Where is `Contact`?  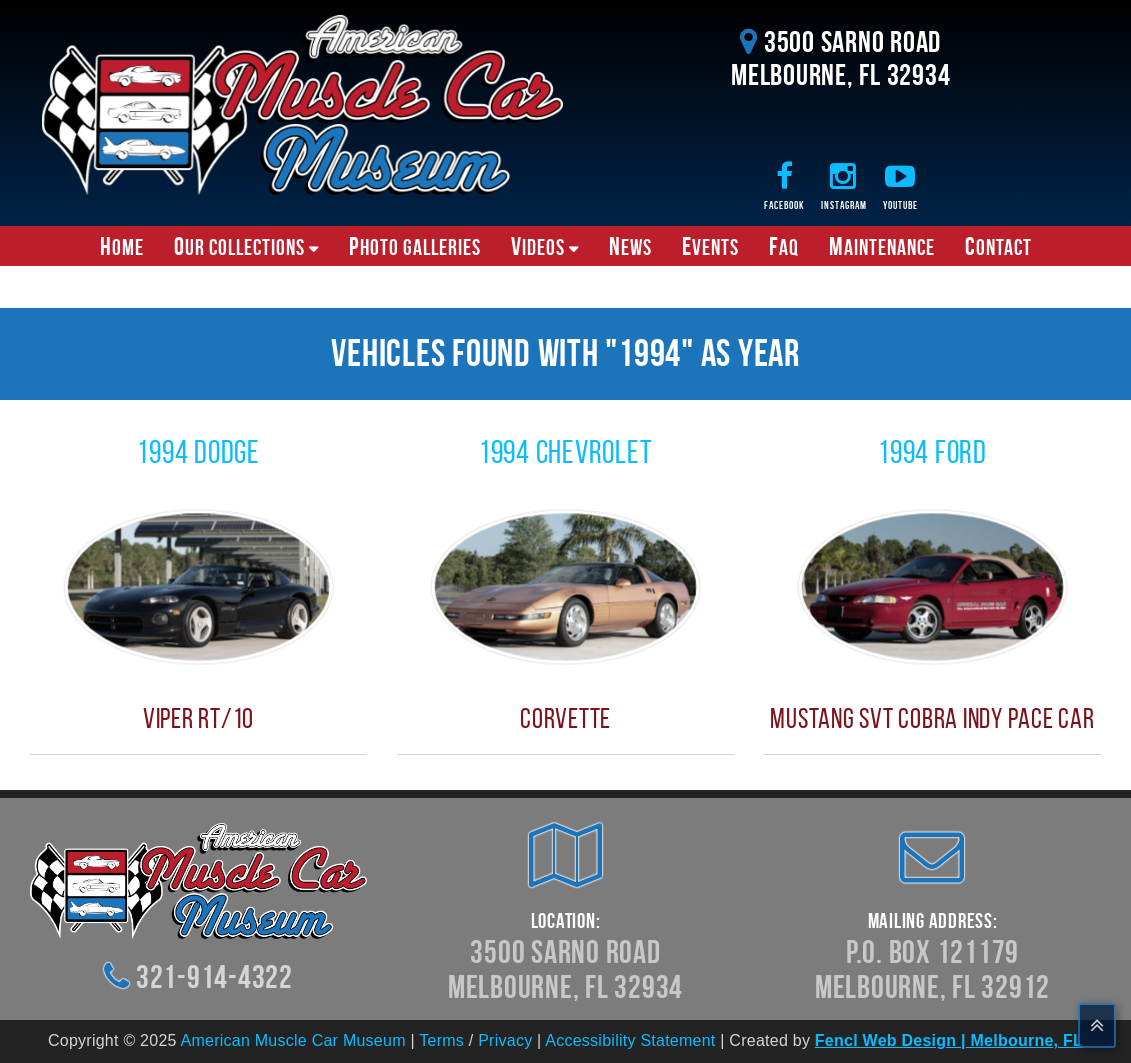 Contact is located at coordinates (998, 246).